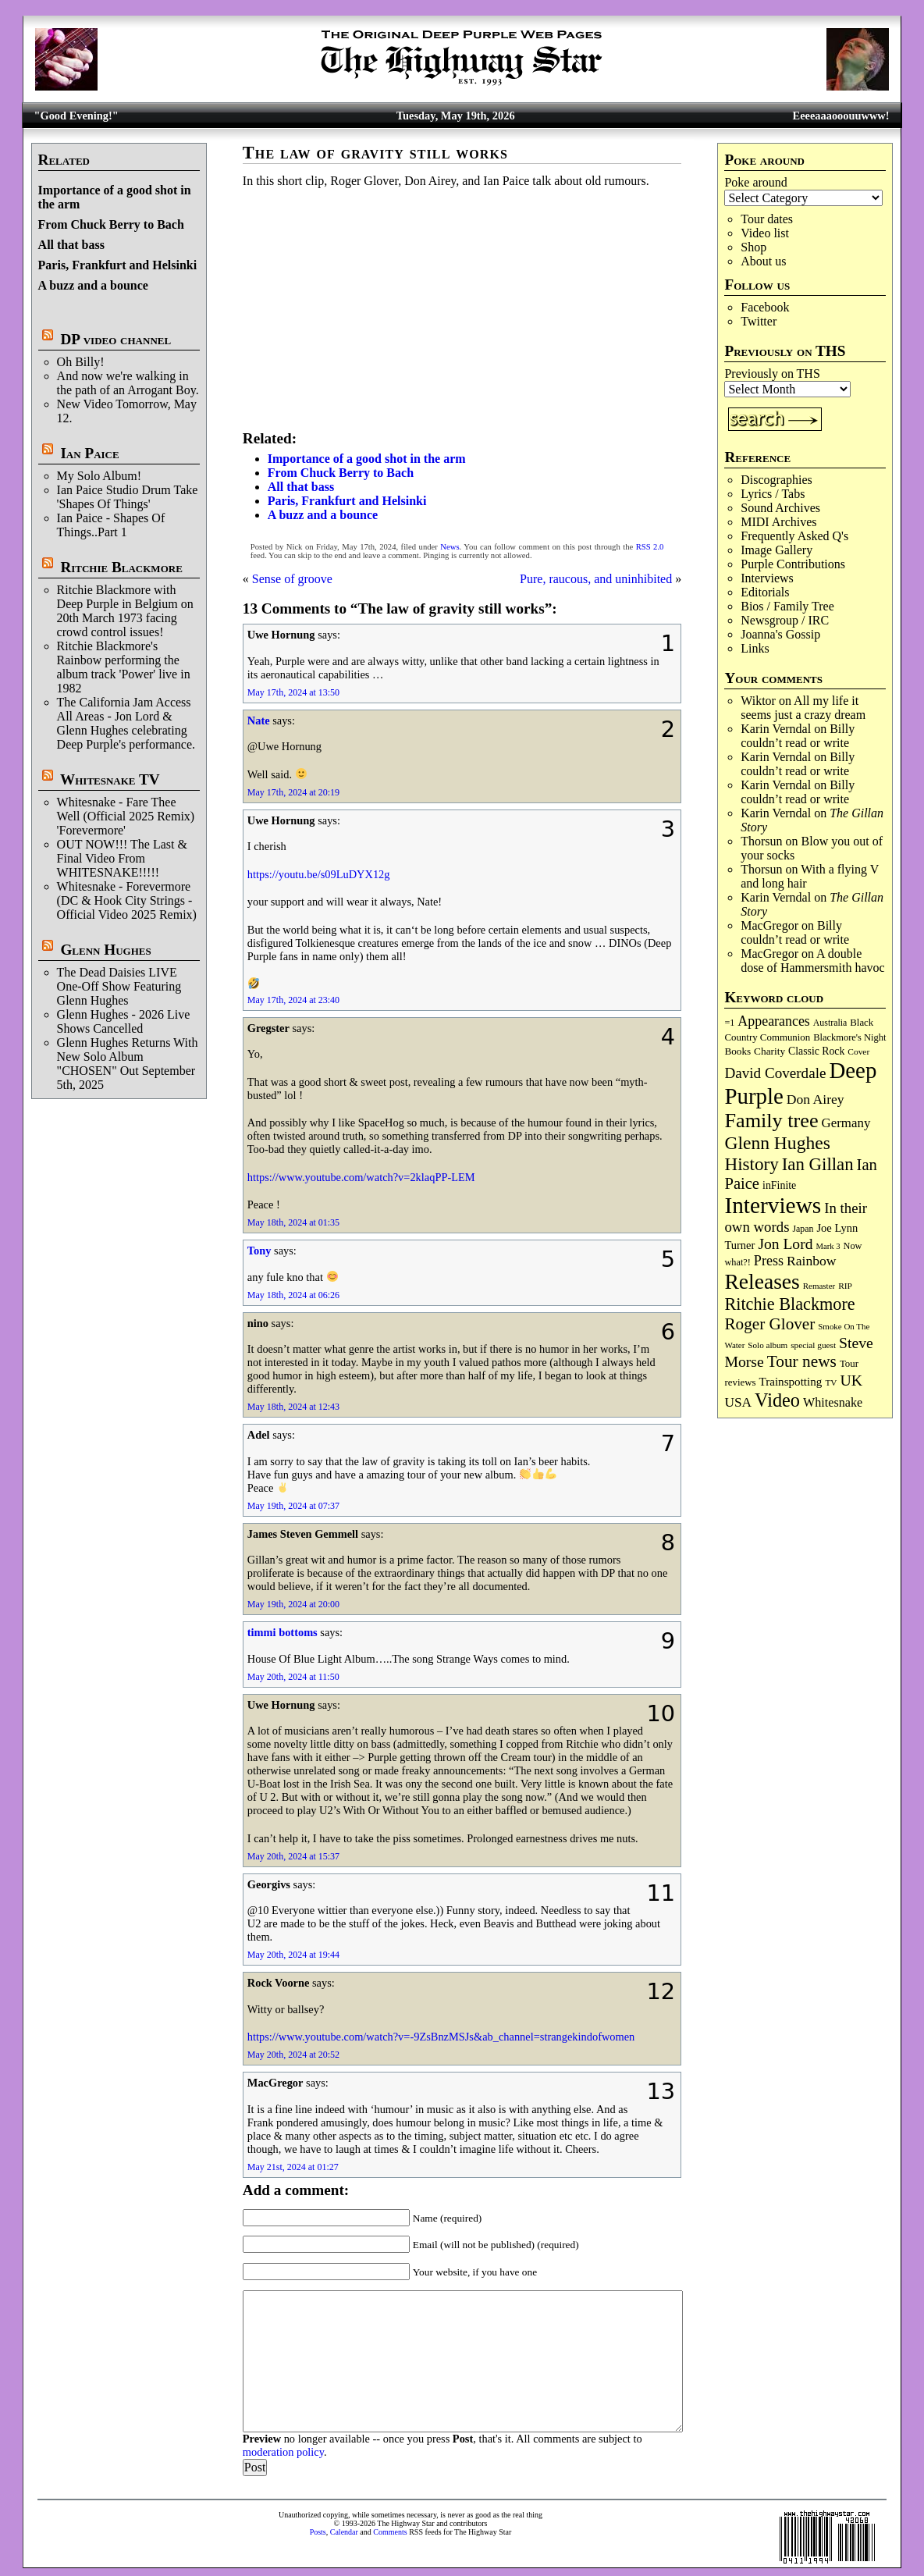  I want to click on Lyrics / Tabs, so click(773, 493).